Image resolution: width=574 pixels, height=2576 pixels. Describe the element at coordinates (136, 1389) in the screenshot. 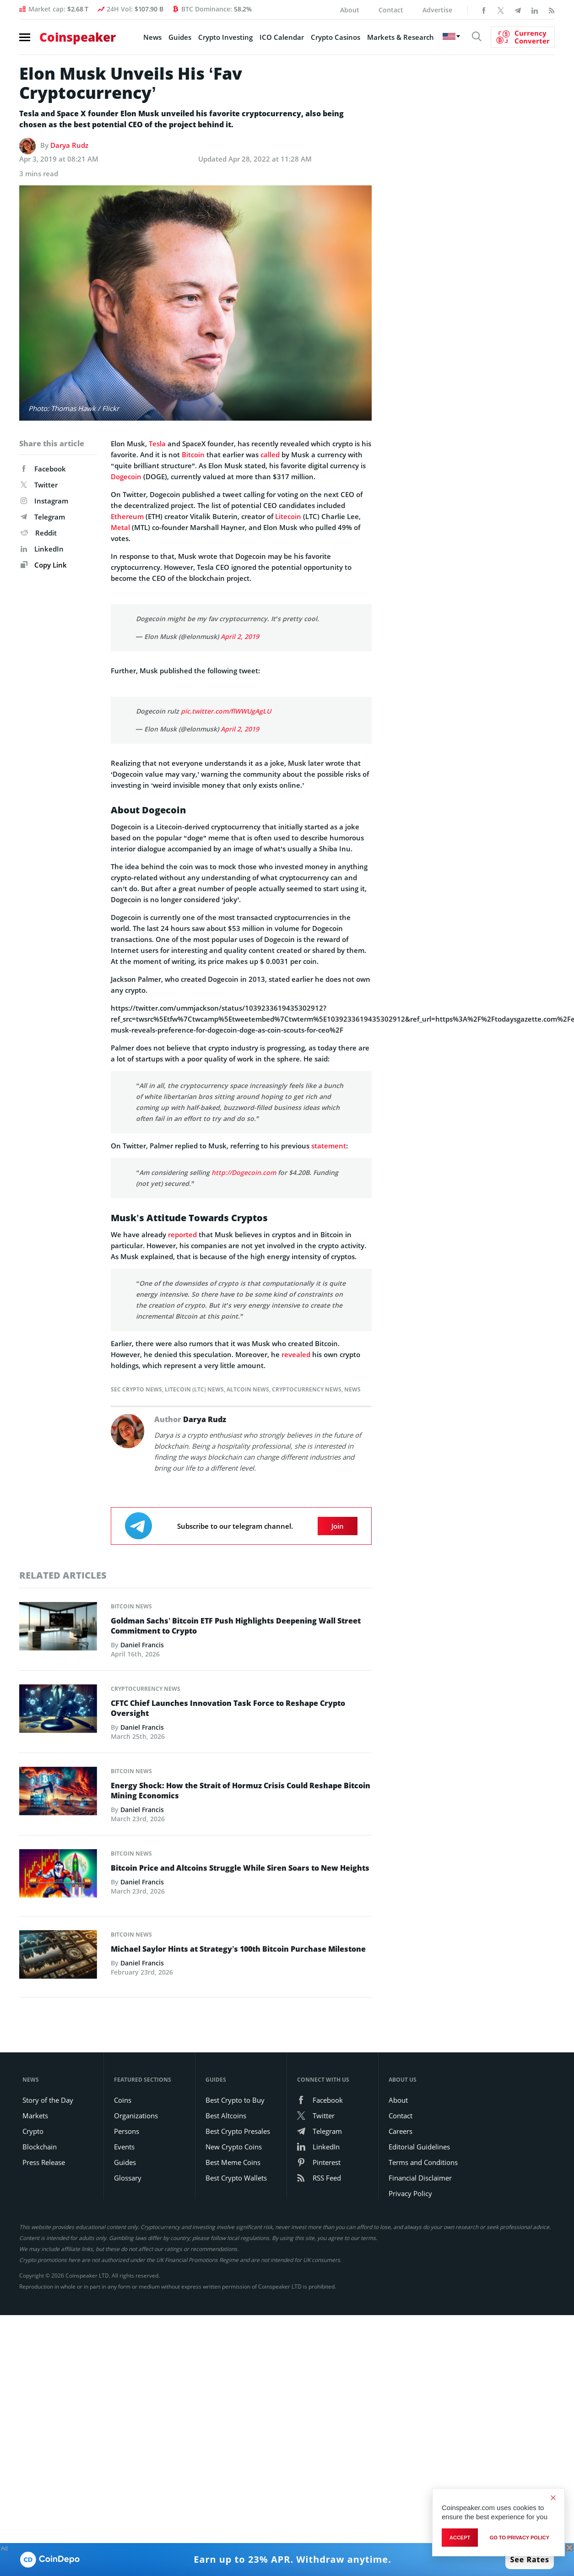

I see `SEC Crypto News` at that location.